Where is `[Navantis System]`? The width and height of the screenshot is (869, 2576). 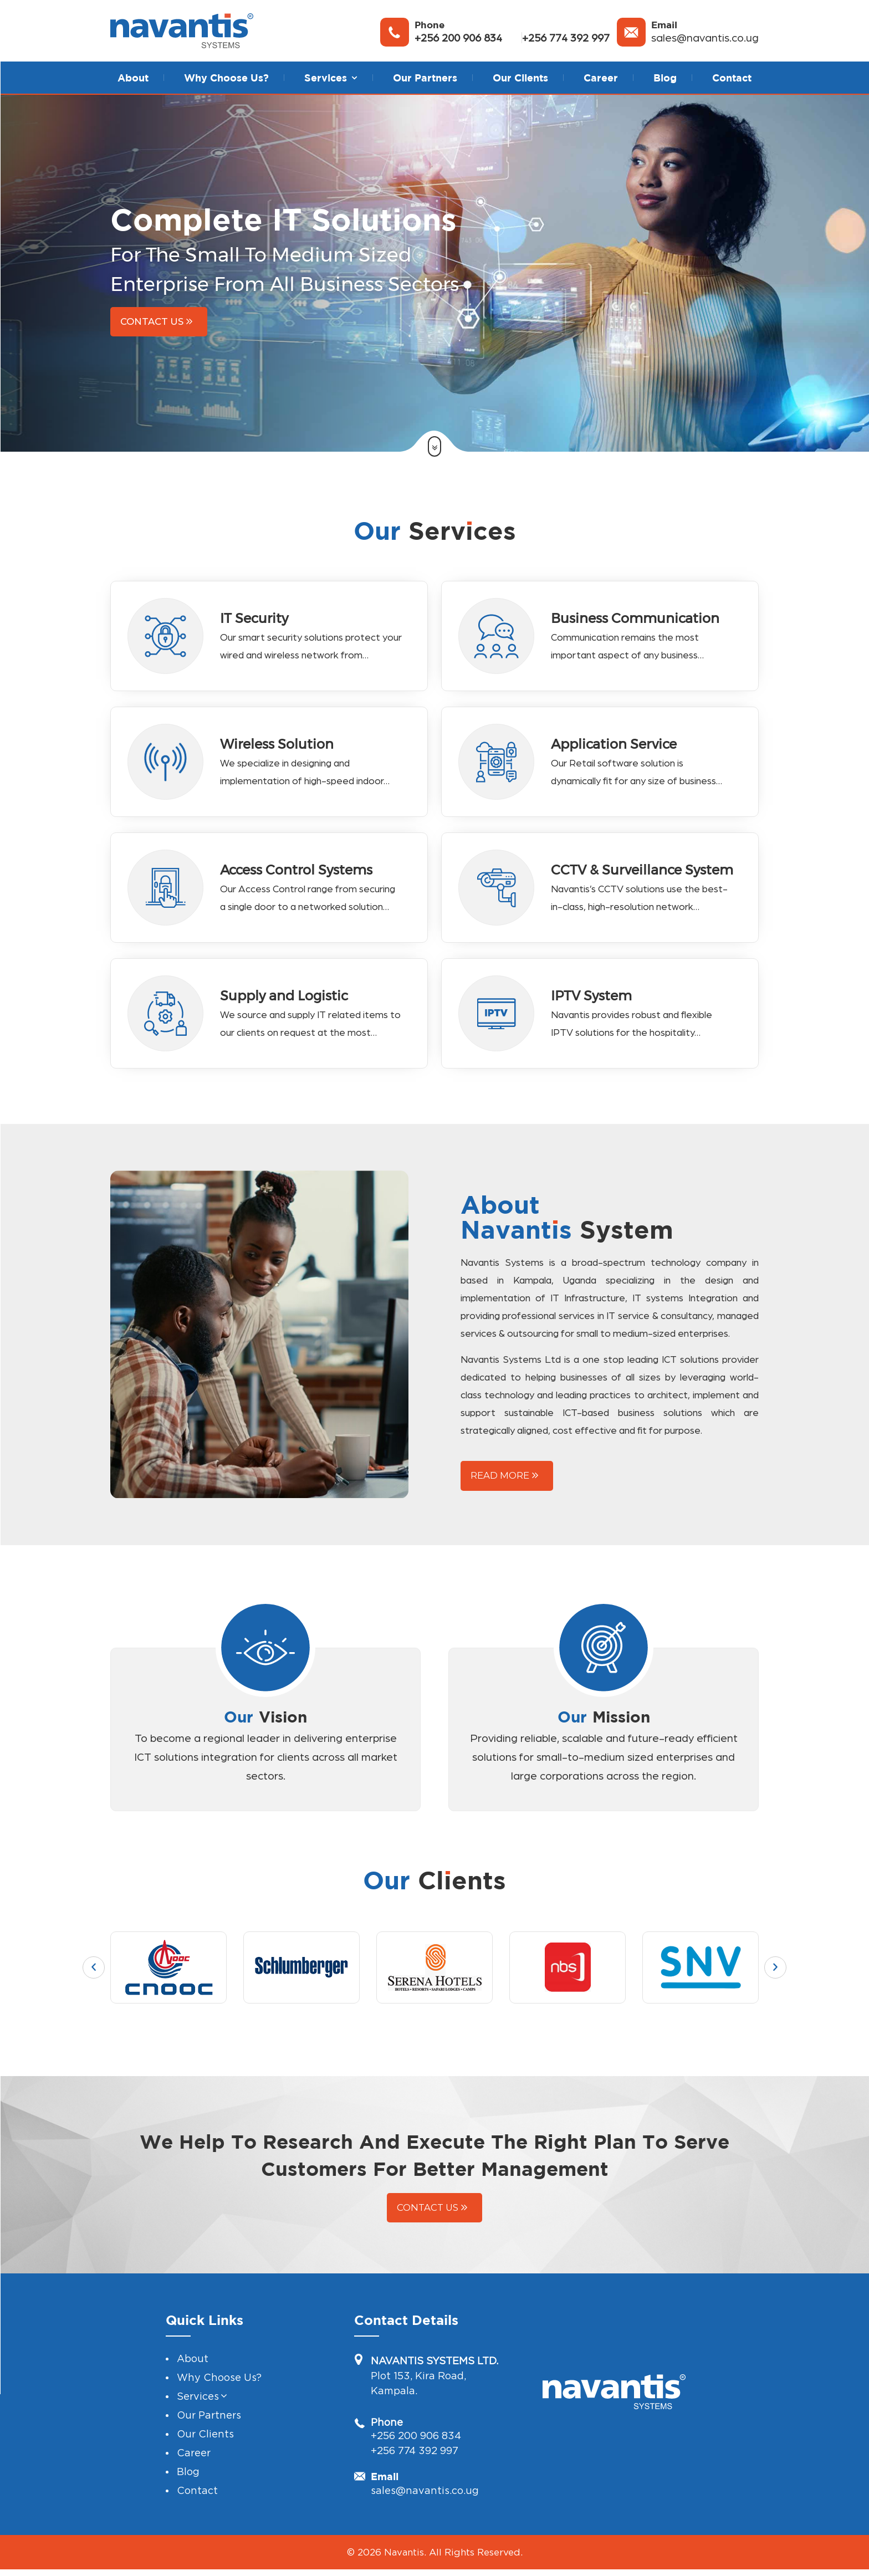 [Navantis System] is located at coordinates (181, 30).